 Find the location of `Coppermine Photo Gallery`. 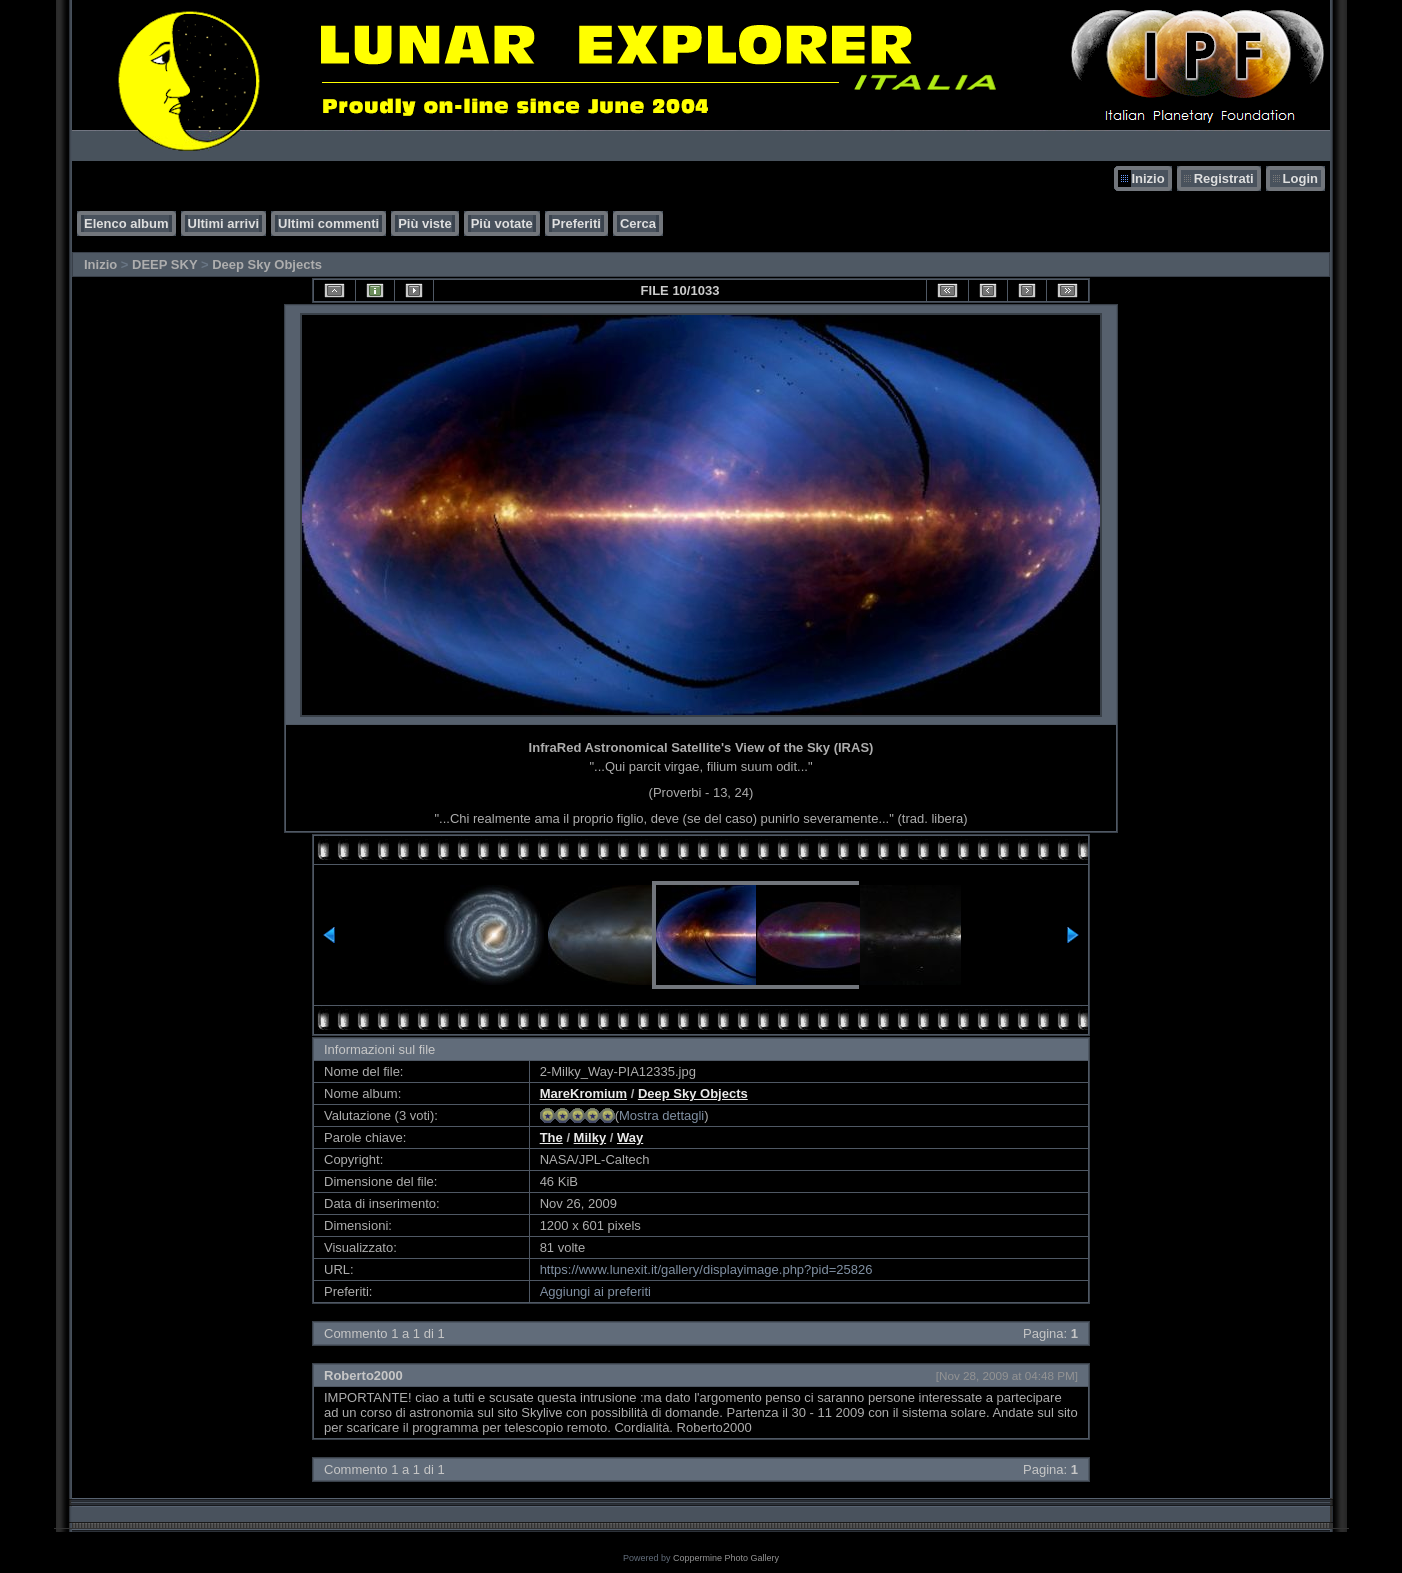

Coppermine Photo Gallery is located at coordinates (726, 1558).